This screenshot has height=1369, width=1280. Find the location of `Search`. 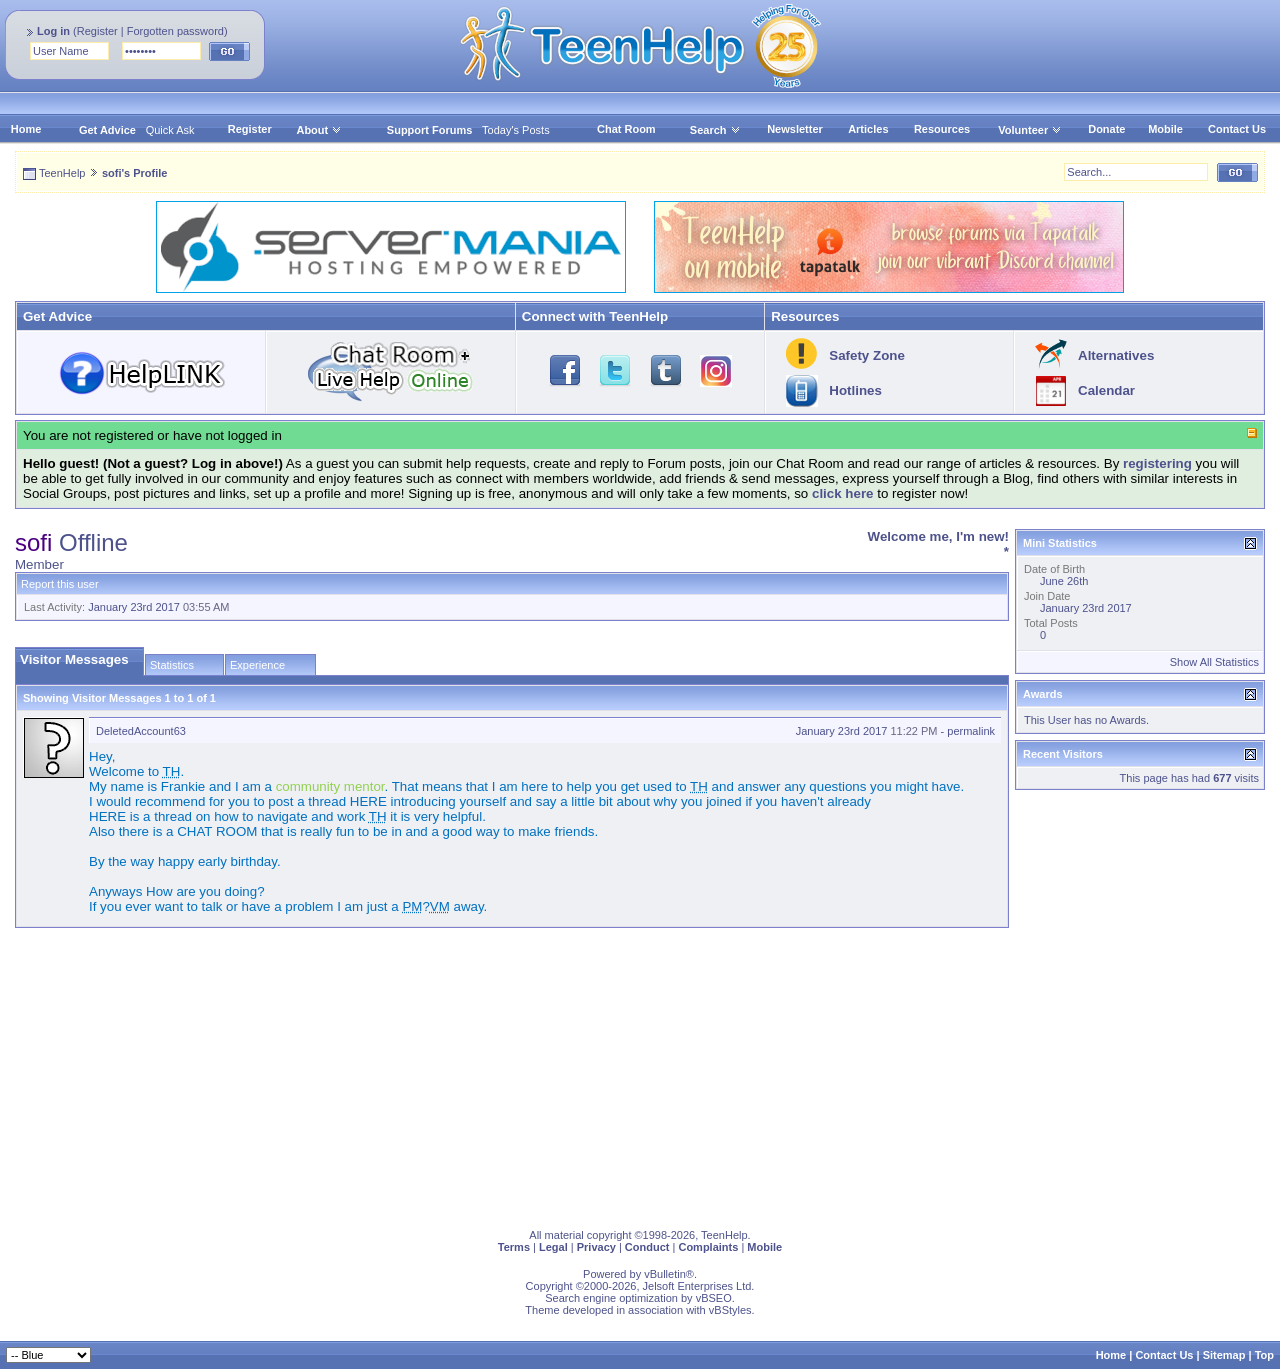

Search is located at coordinates (715, 130).